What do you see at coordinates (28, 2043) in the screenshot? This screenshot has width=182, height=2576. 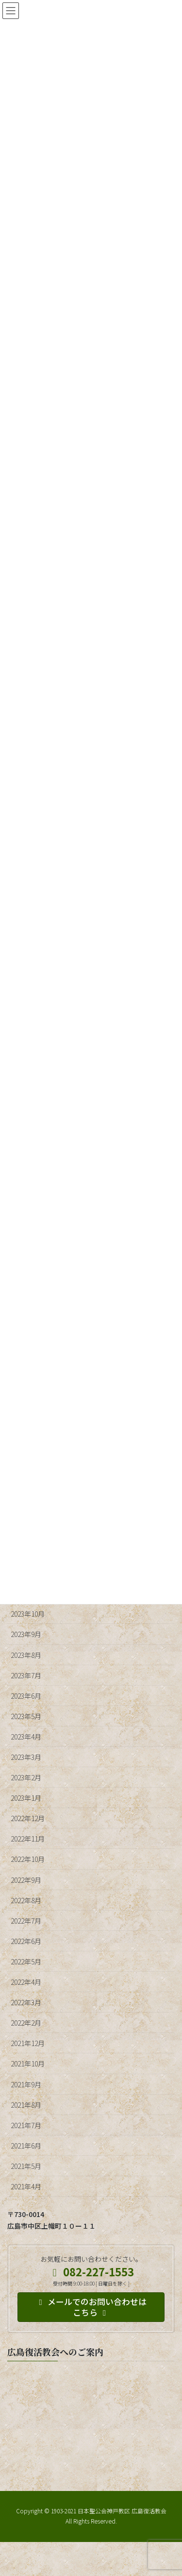 I see `2021年12月` at bounding box center [28, 2043].